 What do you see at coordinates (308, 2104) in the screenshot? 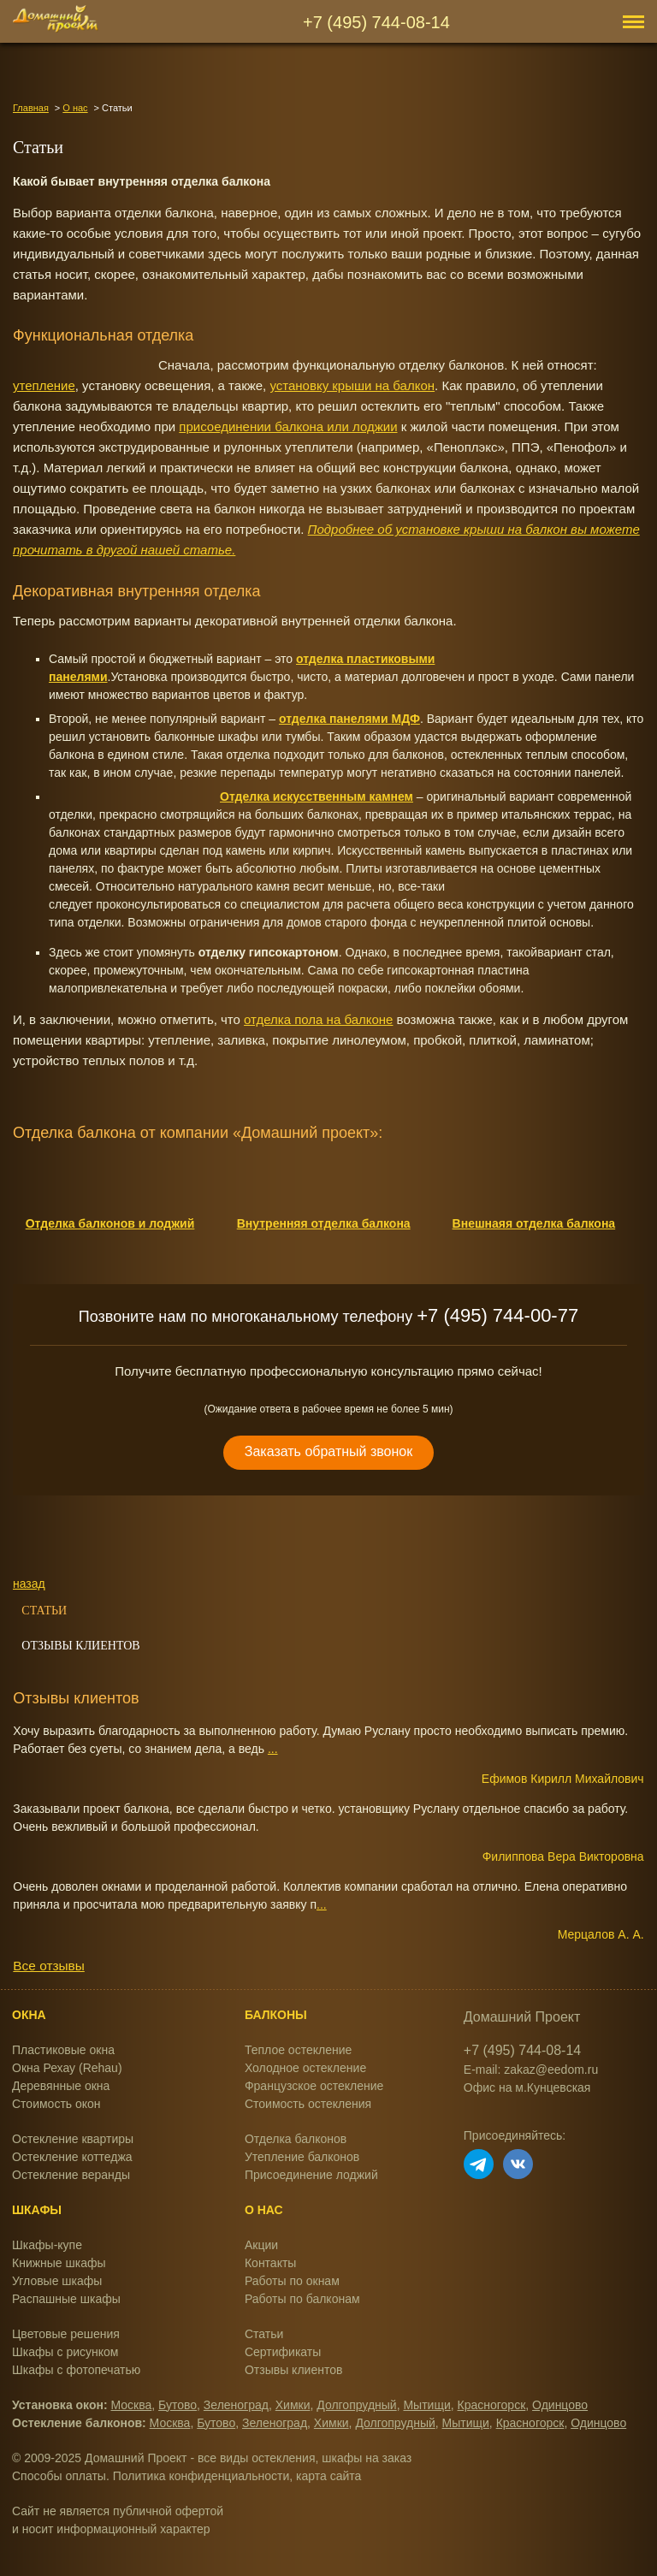
I see `Стоимость остекления` at bounding box center [308, 2104].